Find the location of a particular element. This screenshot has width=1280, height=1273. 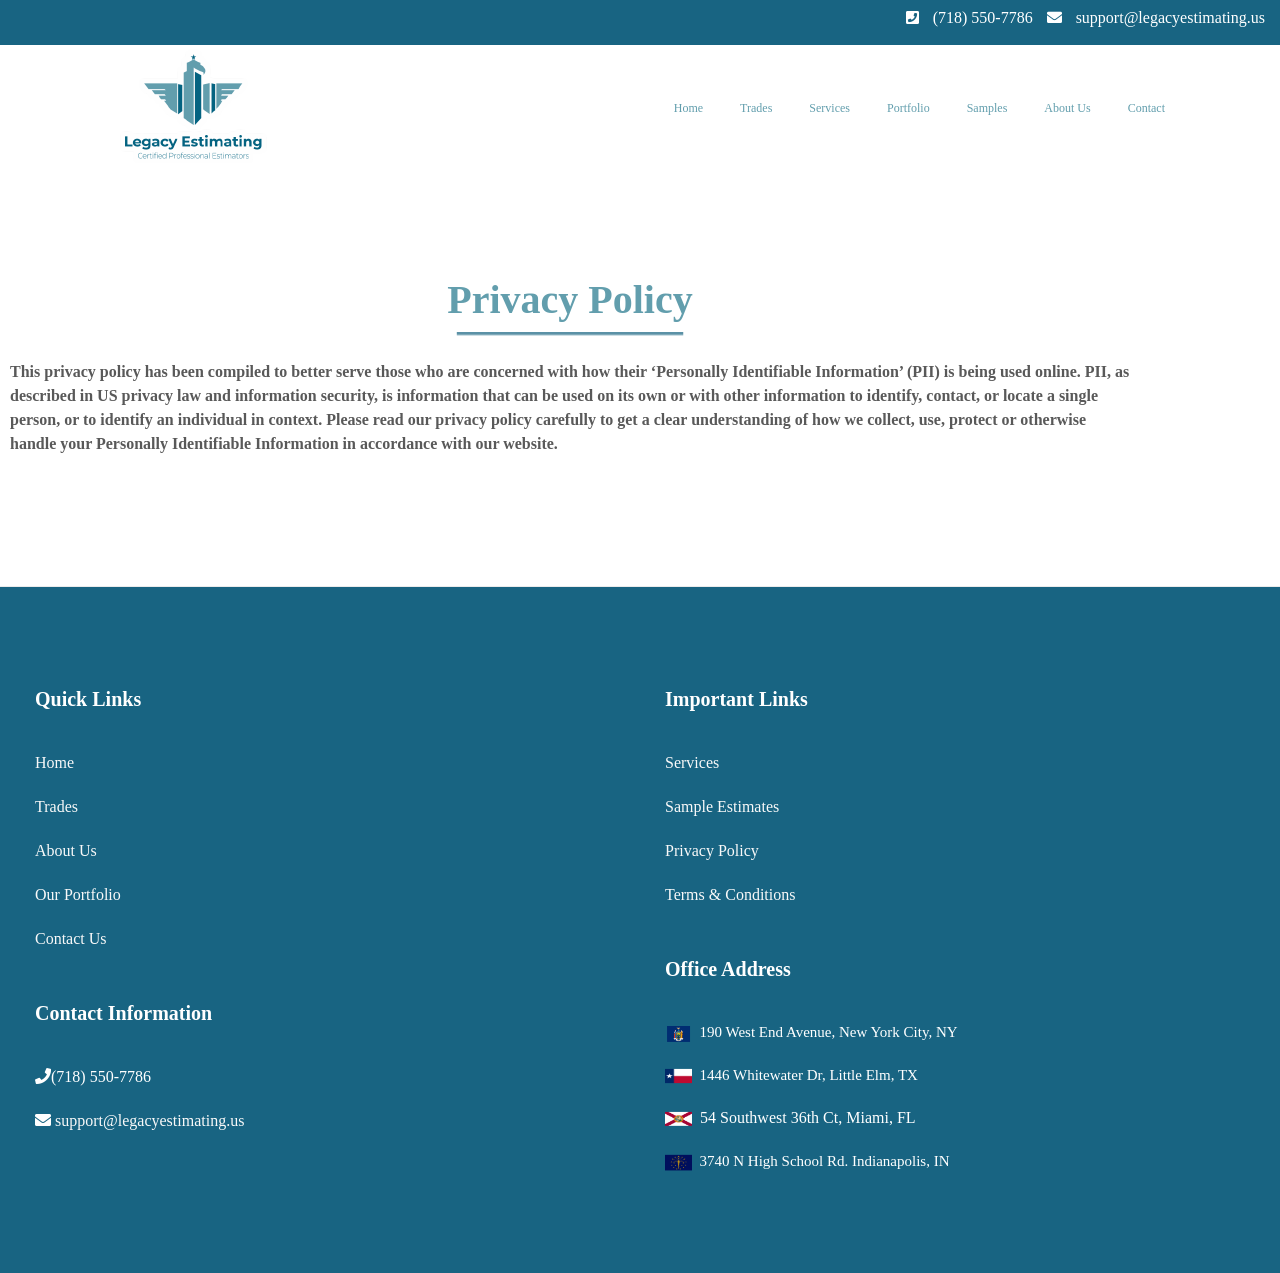

Services is located at coordinates (829, 108).